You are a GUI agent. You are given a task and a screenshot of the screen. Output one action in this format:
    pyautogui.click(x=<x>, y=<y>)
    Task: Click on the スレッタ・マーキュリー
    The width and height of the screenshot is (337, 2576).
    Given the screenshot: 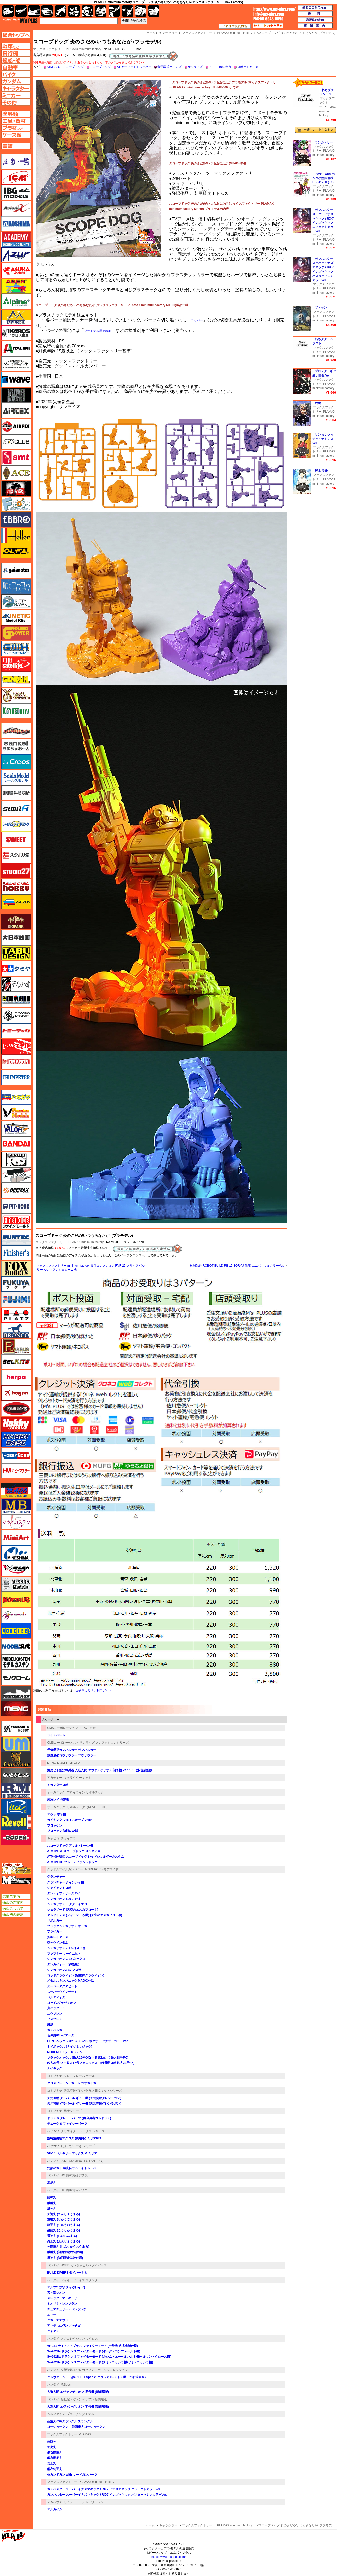 What is the action you would take?
    pyautogui.click(x=63, y=2298)
    